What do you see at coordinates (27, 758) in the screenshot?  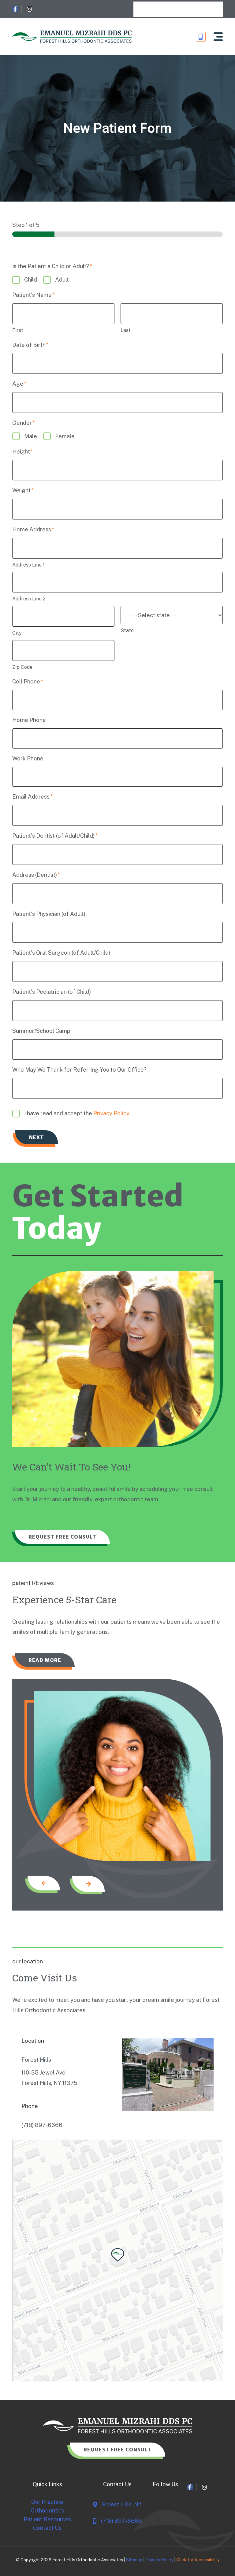 I see `Work Phone` at bounding box center [27, 758].